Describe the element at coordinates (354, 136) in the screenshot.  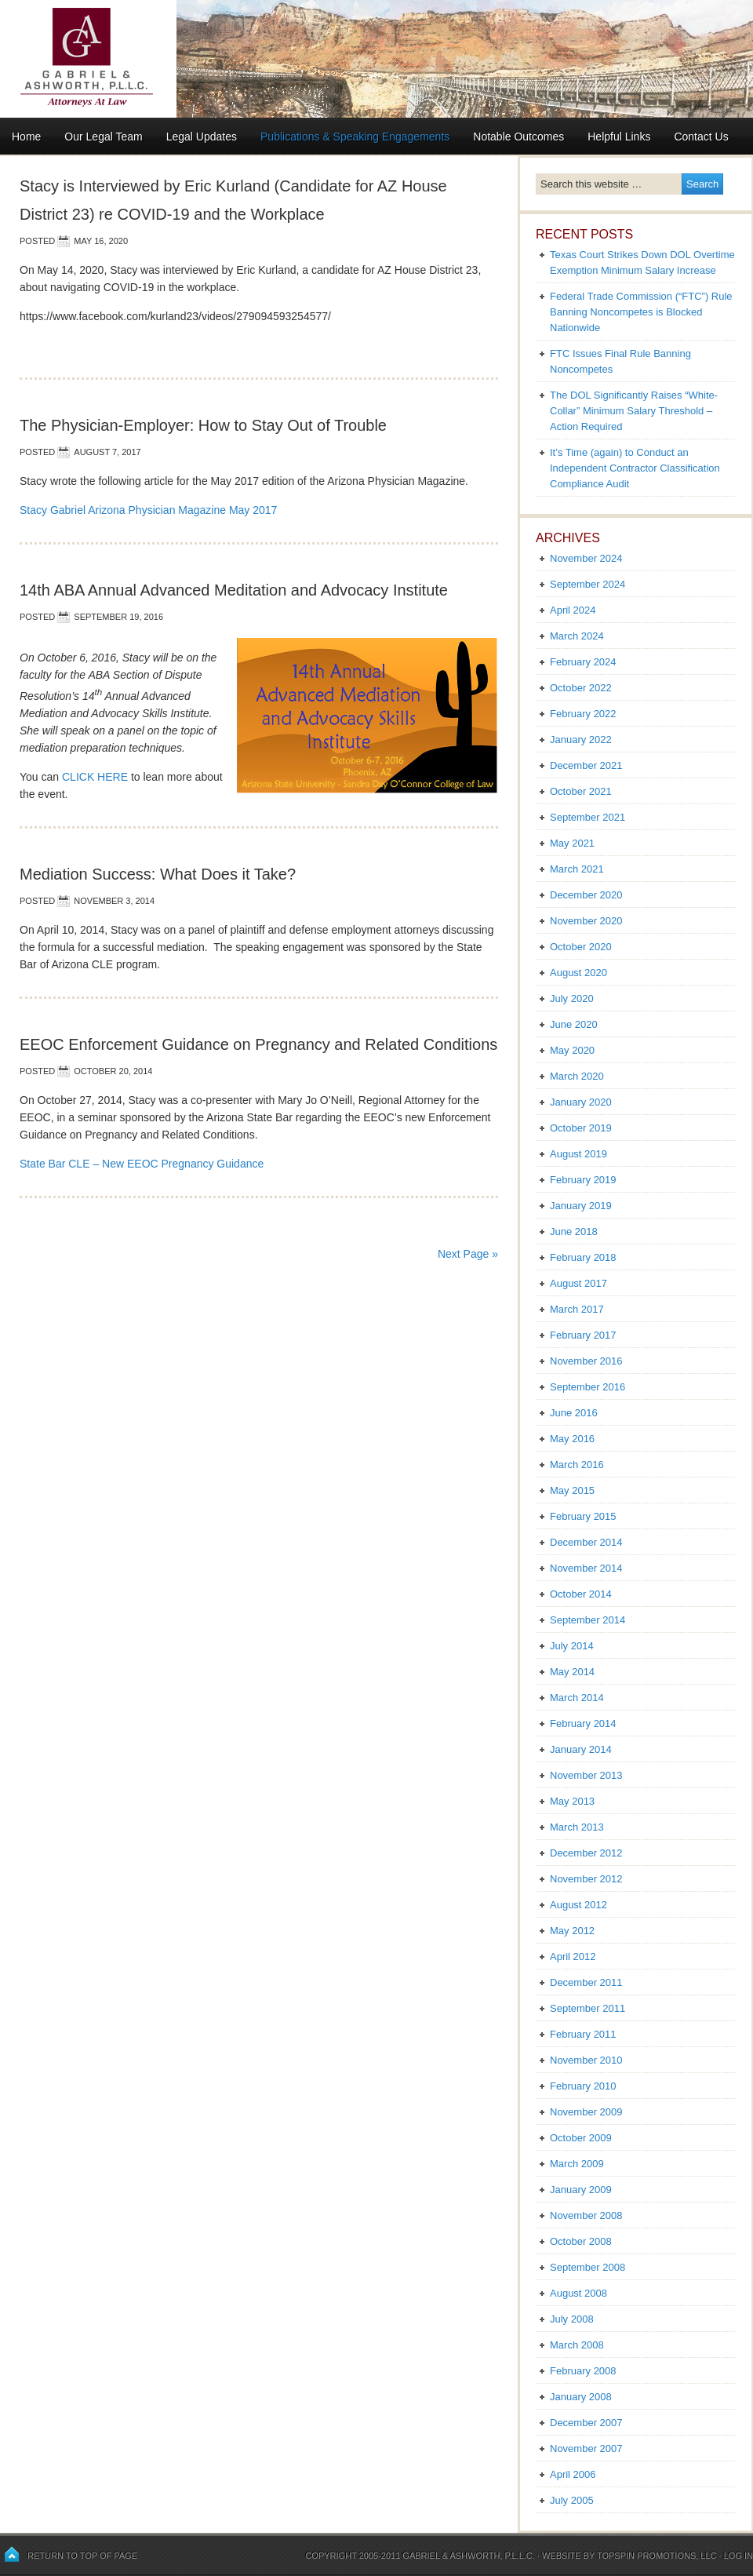
I see `Publications & Speaking Engagements` at that location.